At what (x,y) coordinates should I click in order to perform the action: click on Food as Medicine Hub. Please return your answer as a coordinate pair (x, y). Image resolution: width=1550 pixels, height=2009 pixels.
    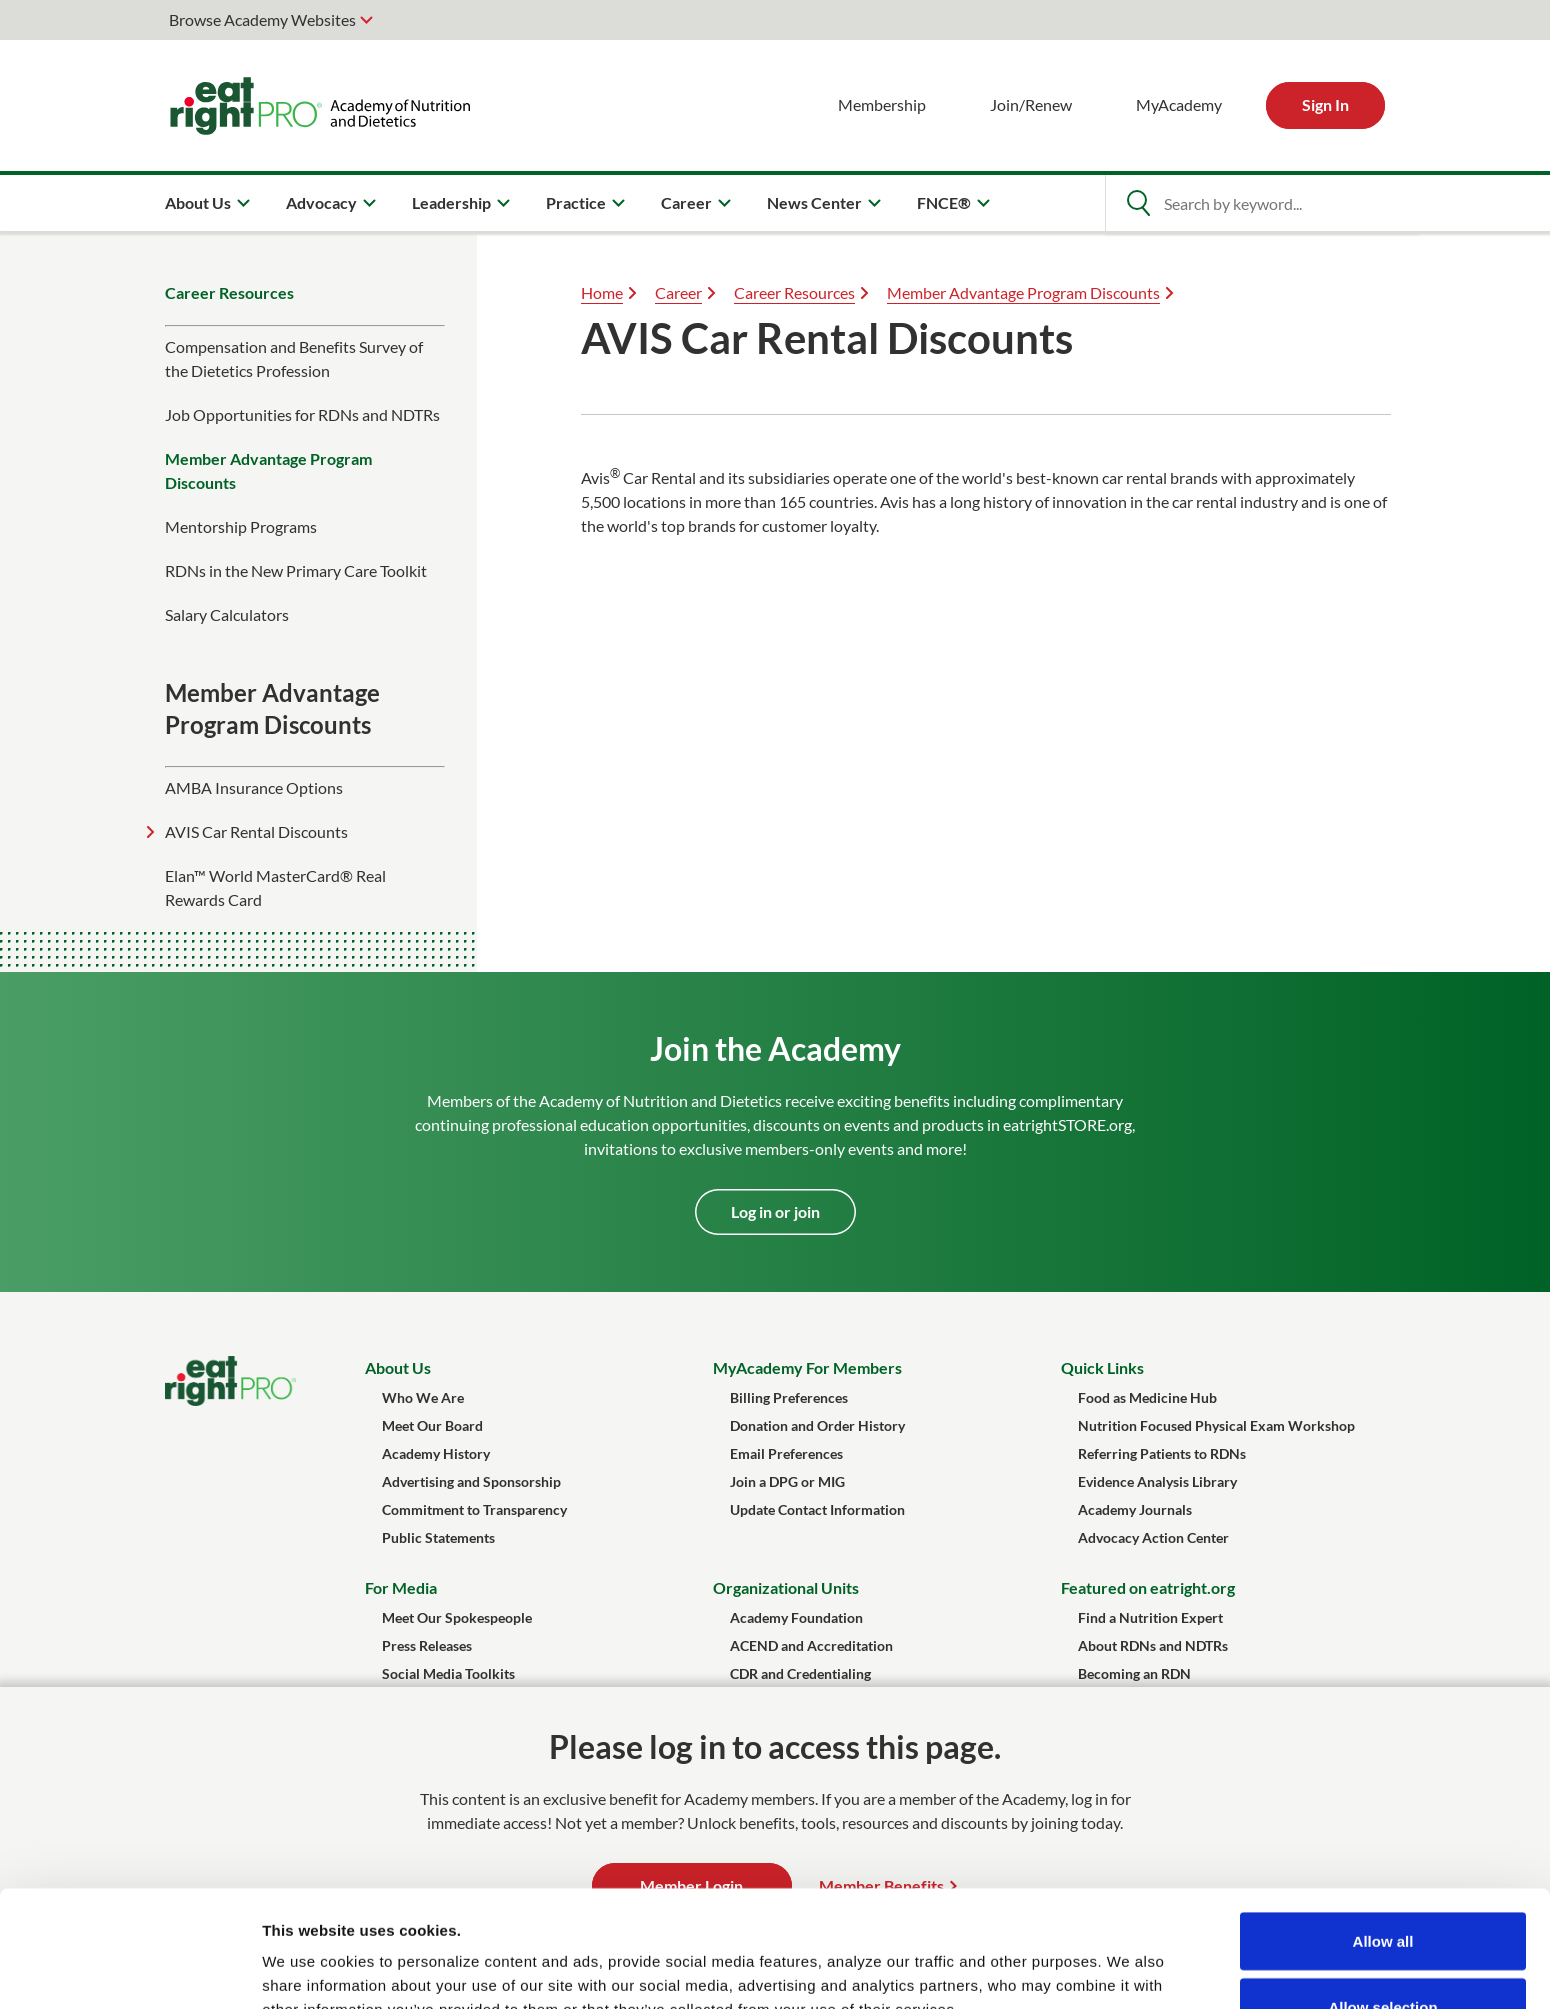
    Looking at the image, I should click on (1147, 1397).